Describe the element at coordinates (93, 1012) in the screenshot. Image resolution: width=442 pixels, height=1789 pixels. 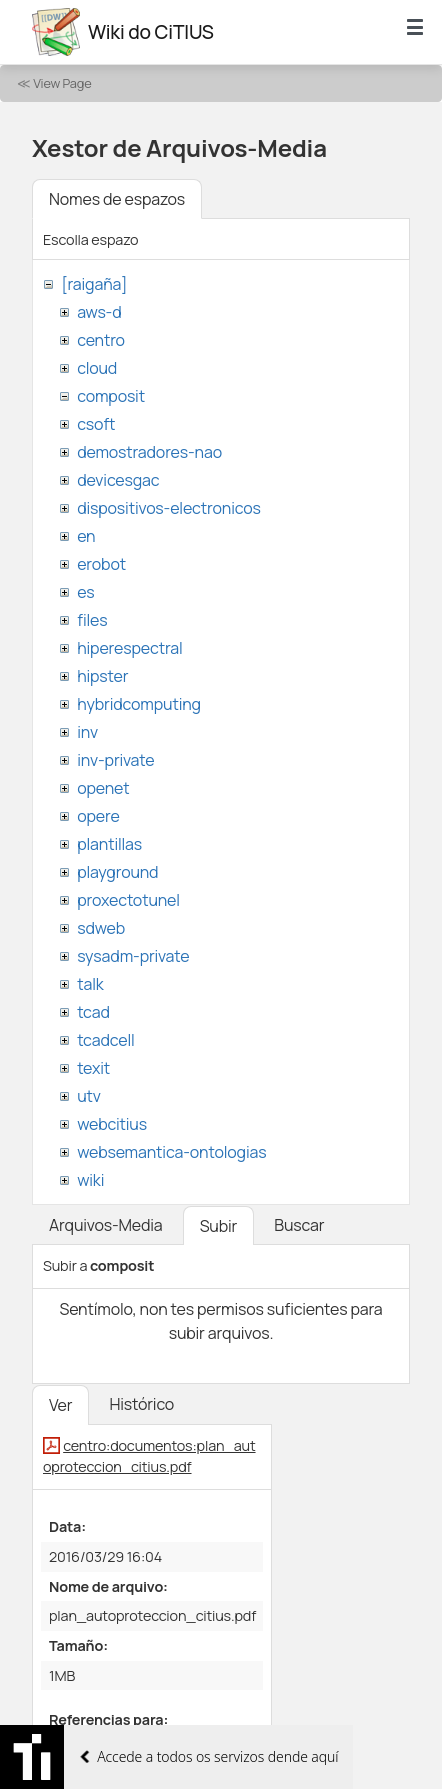
I see `tcad` at that location.